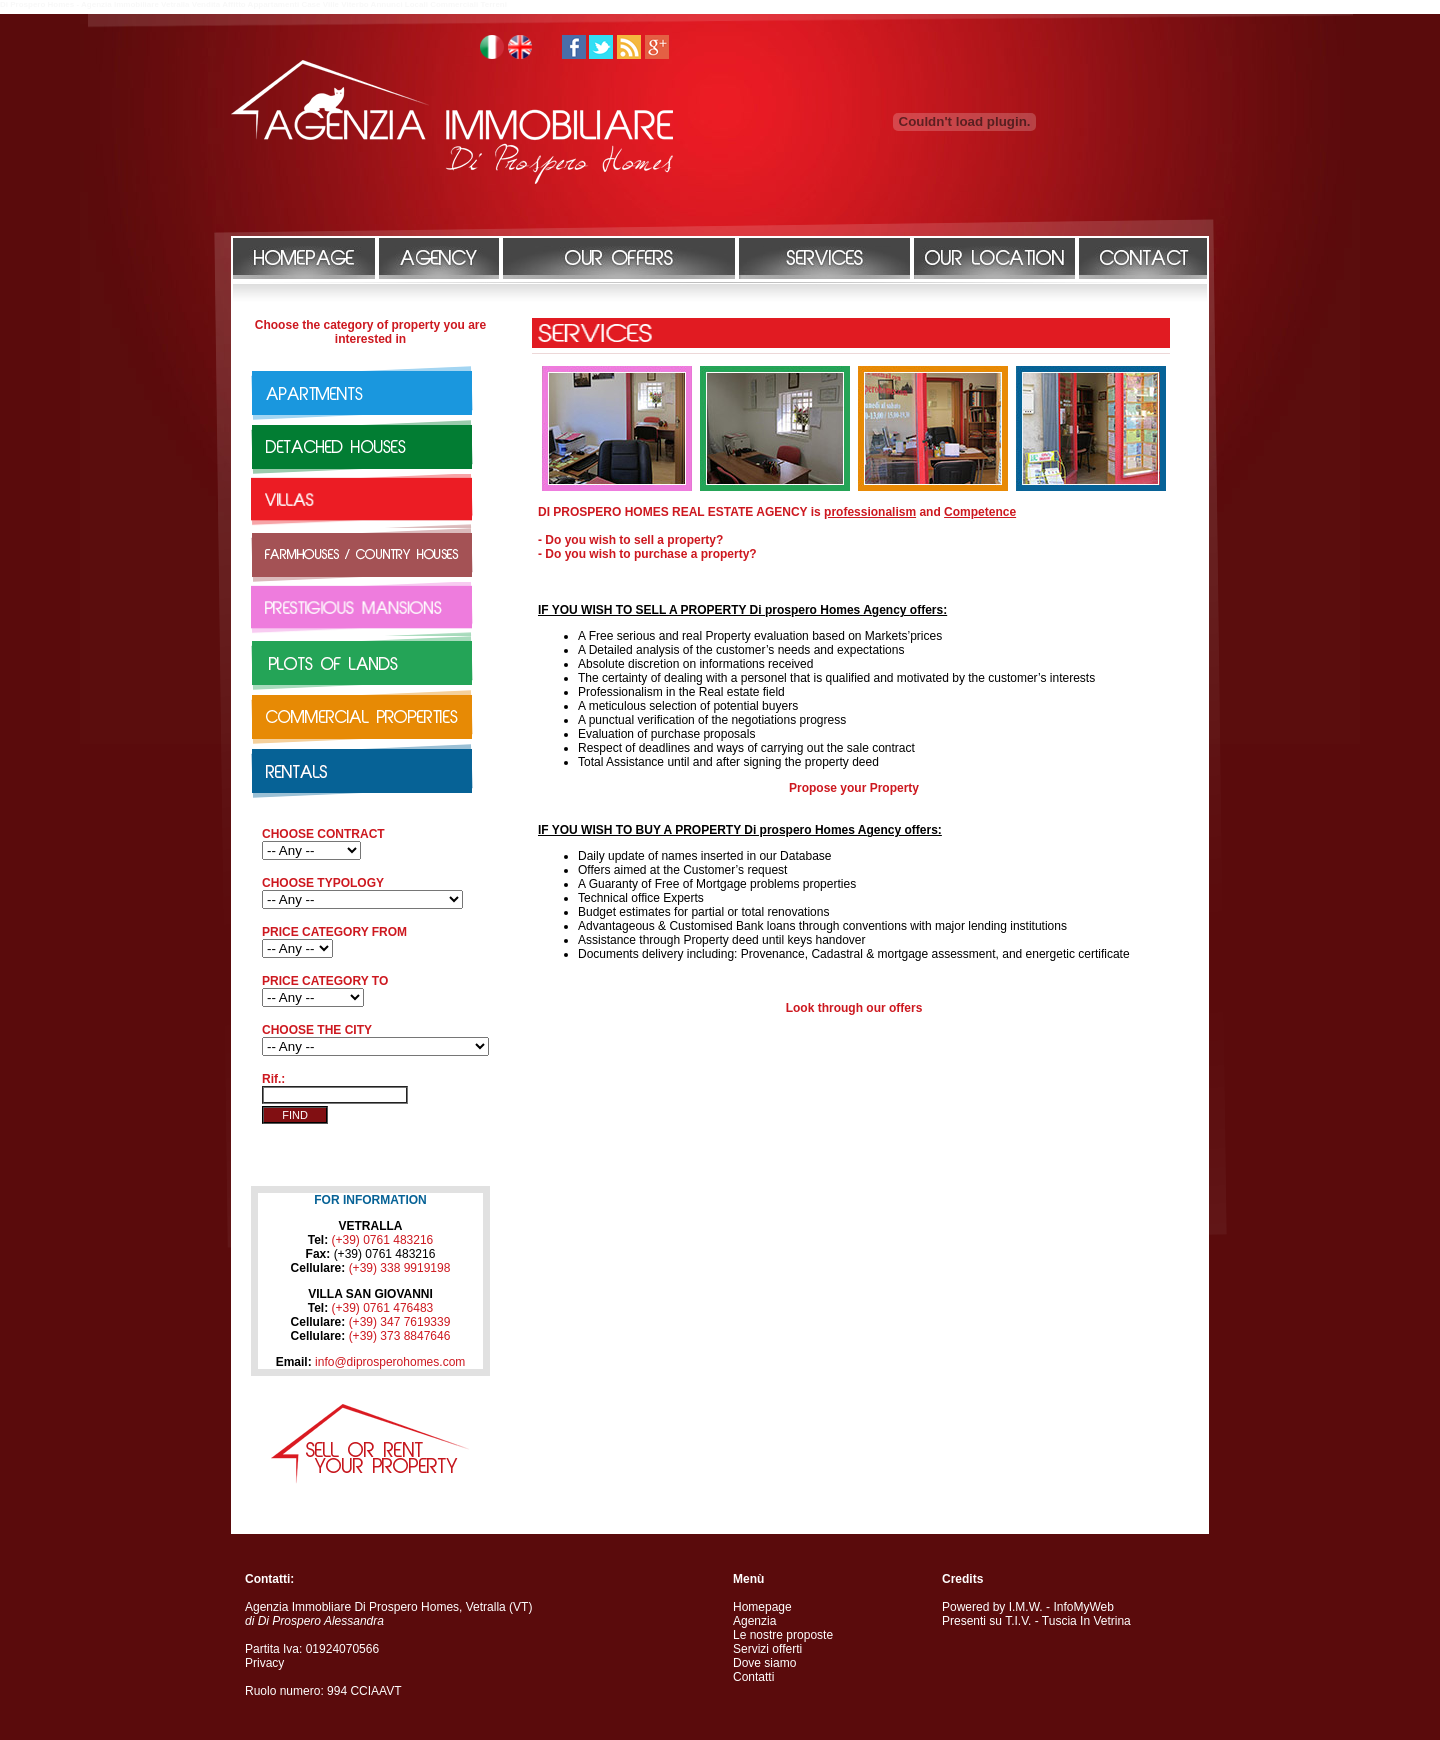 The height and width of the screenshot is (1740, 1440). I want to click on InfoMyWeb, so click(1083, 1607).